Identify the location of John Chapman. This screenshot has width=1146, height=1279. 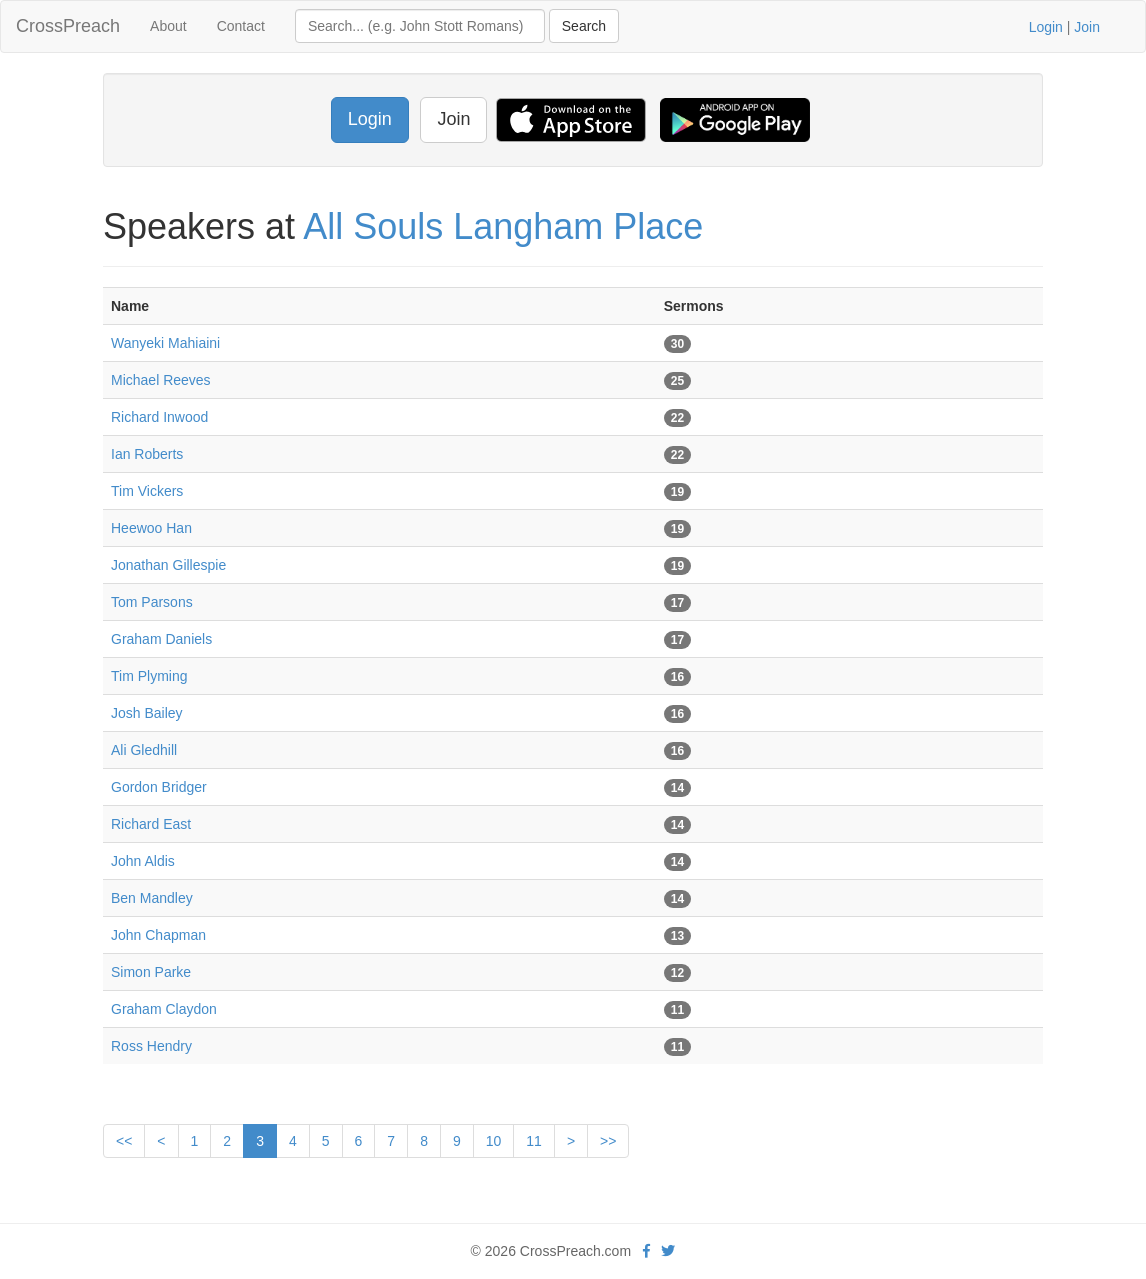
(158, 935).